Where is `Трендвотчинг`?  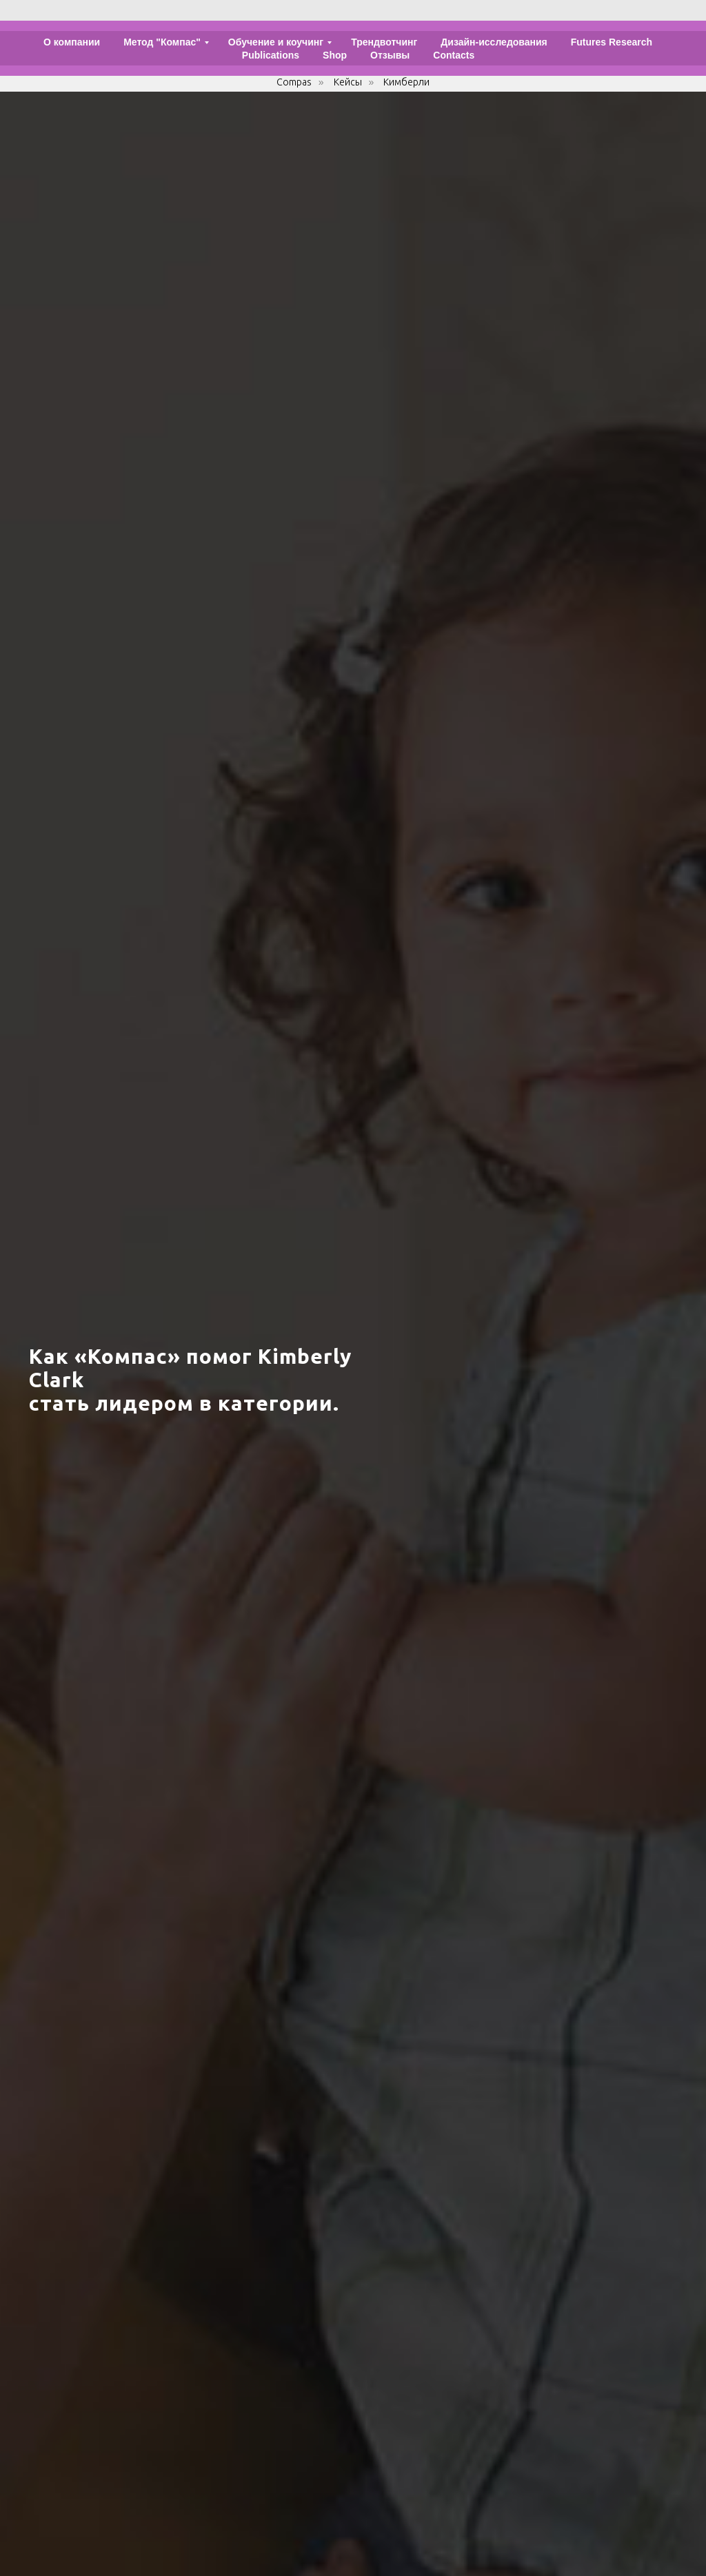
Трендвотчинг is located at coordinates (384, 42).